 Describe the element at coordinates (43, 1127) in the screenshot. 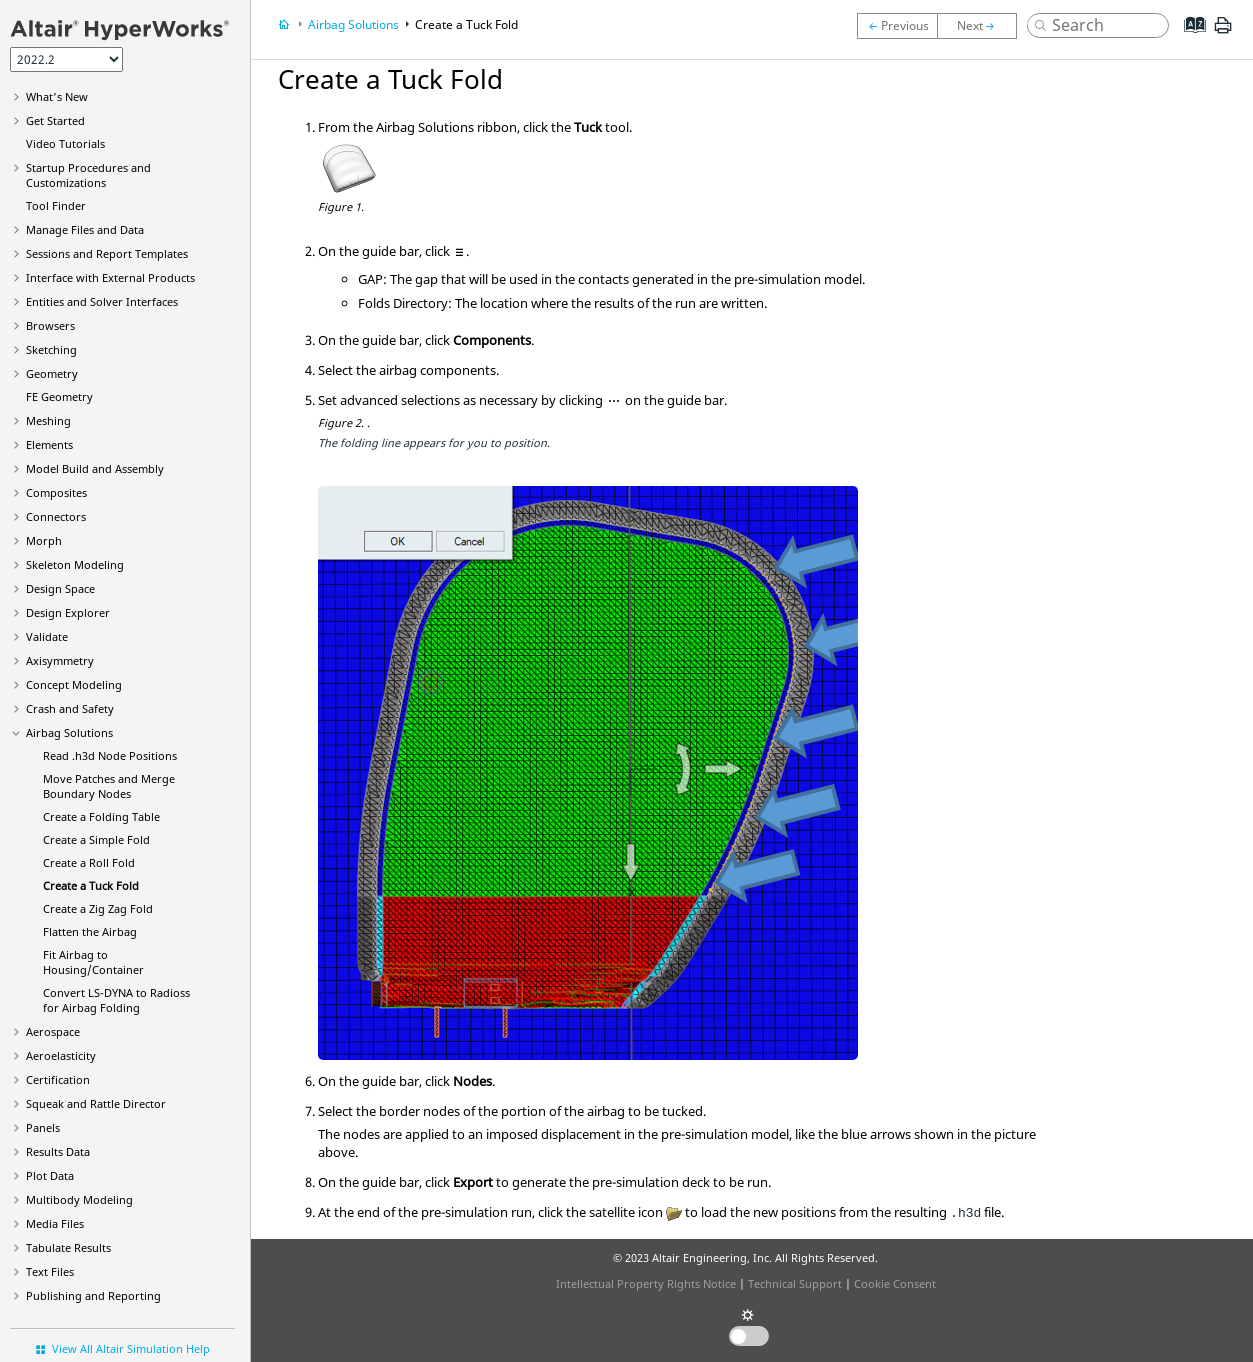

I see `Panels` at that location.